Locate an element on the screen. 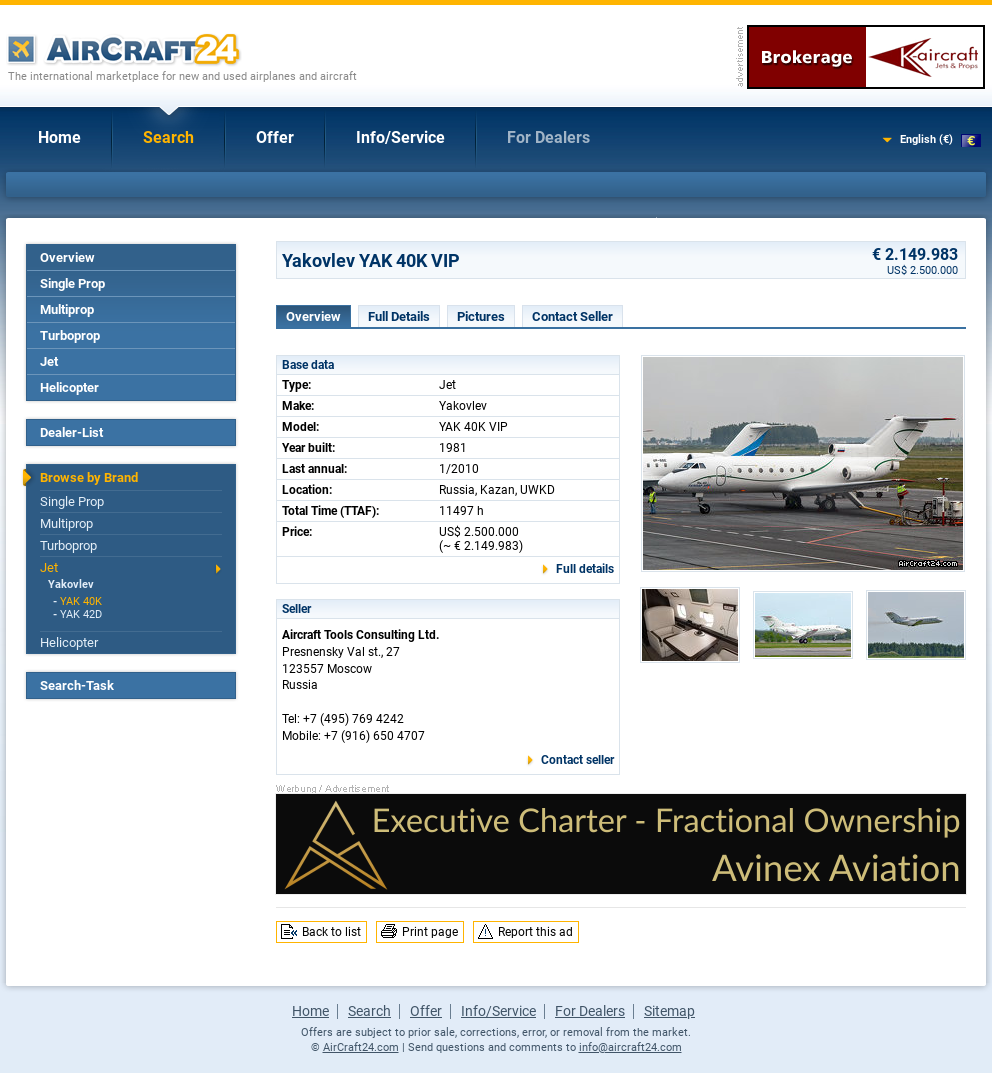  Offer is located at coordinates (275, 137).